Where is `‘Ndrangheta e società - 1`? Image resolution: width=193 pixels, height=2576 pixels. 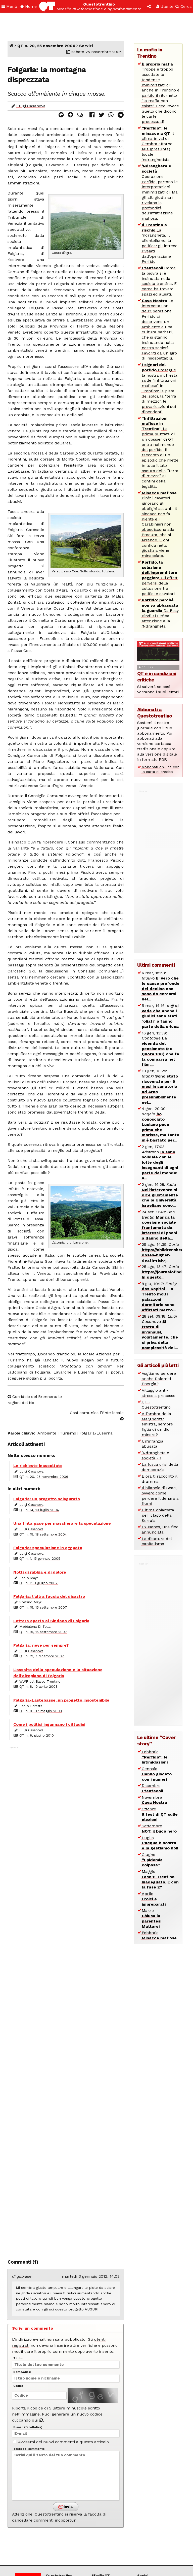
‘Ndrangheta e società - 1 is located at coordinates (155, 1455).